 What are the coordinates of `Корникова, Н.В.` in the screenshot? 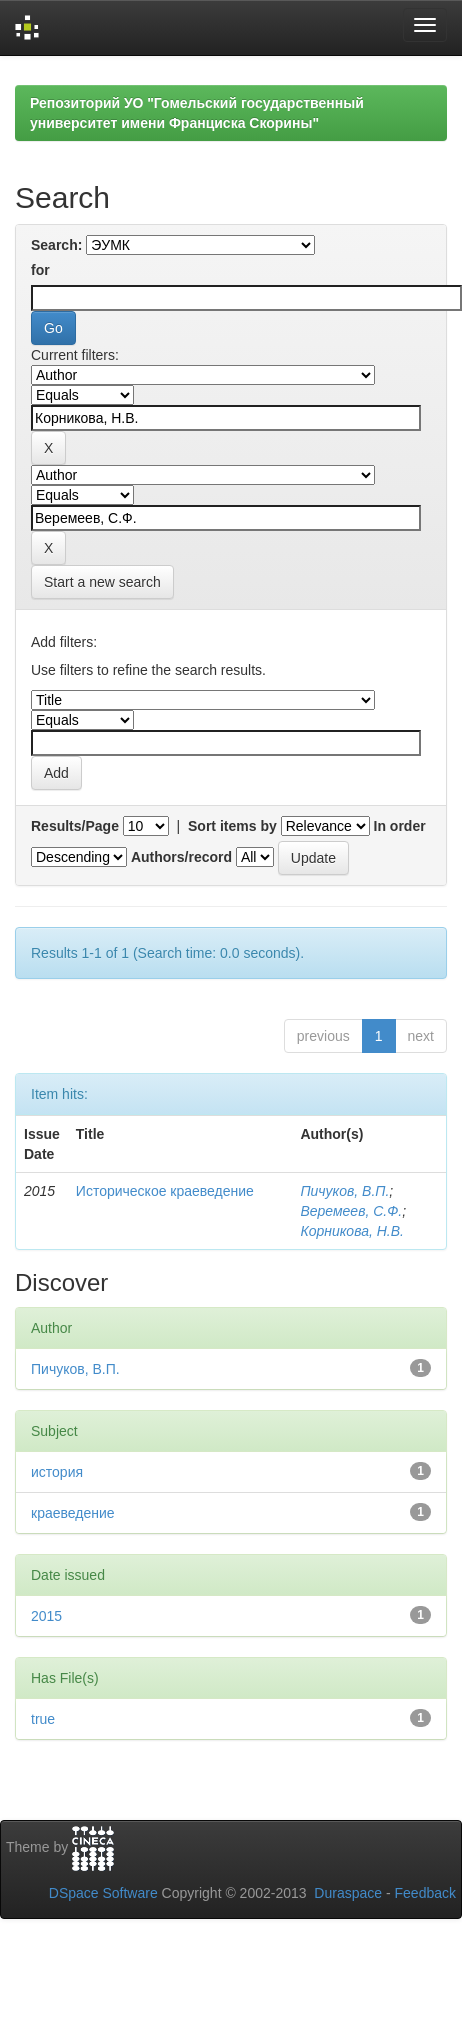 It's located at (352, 1231).